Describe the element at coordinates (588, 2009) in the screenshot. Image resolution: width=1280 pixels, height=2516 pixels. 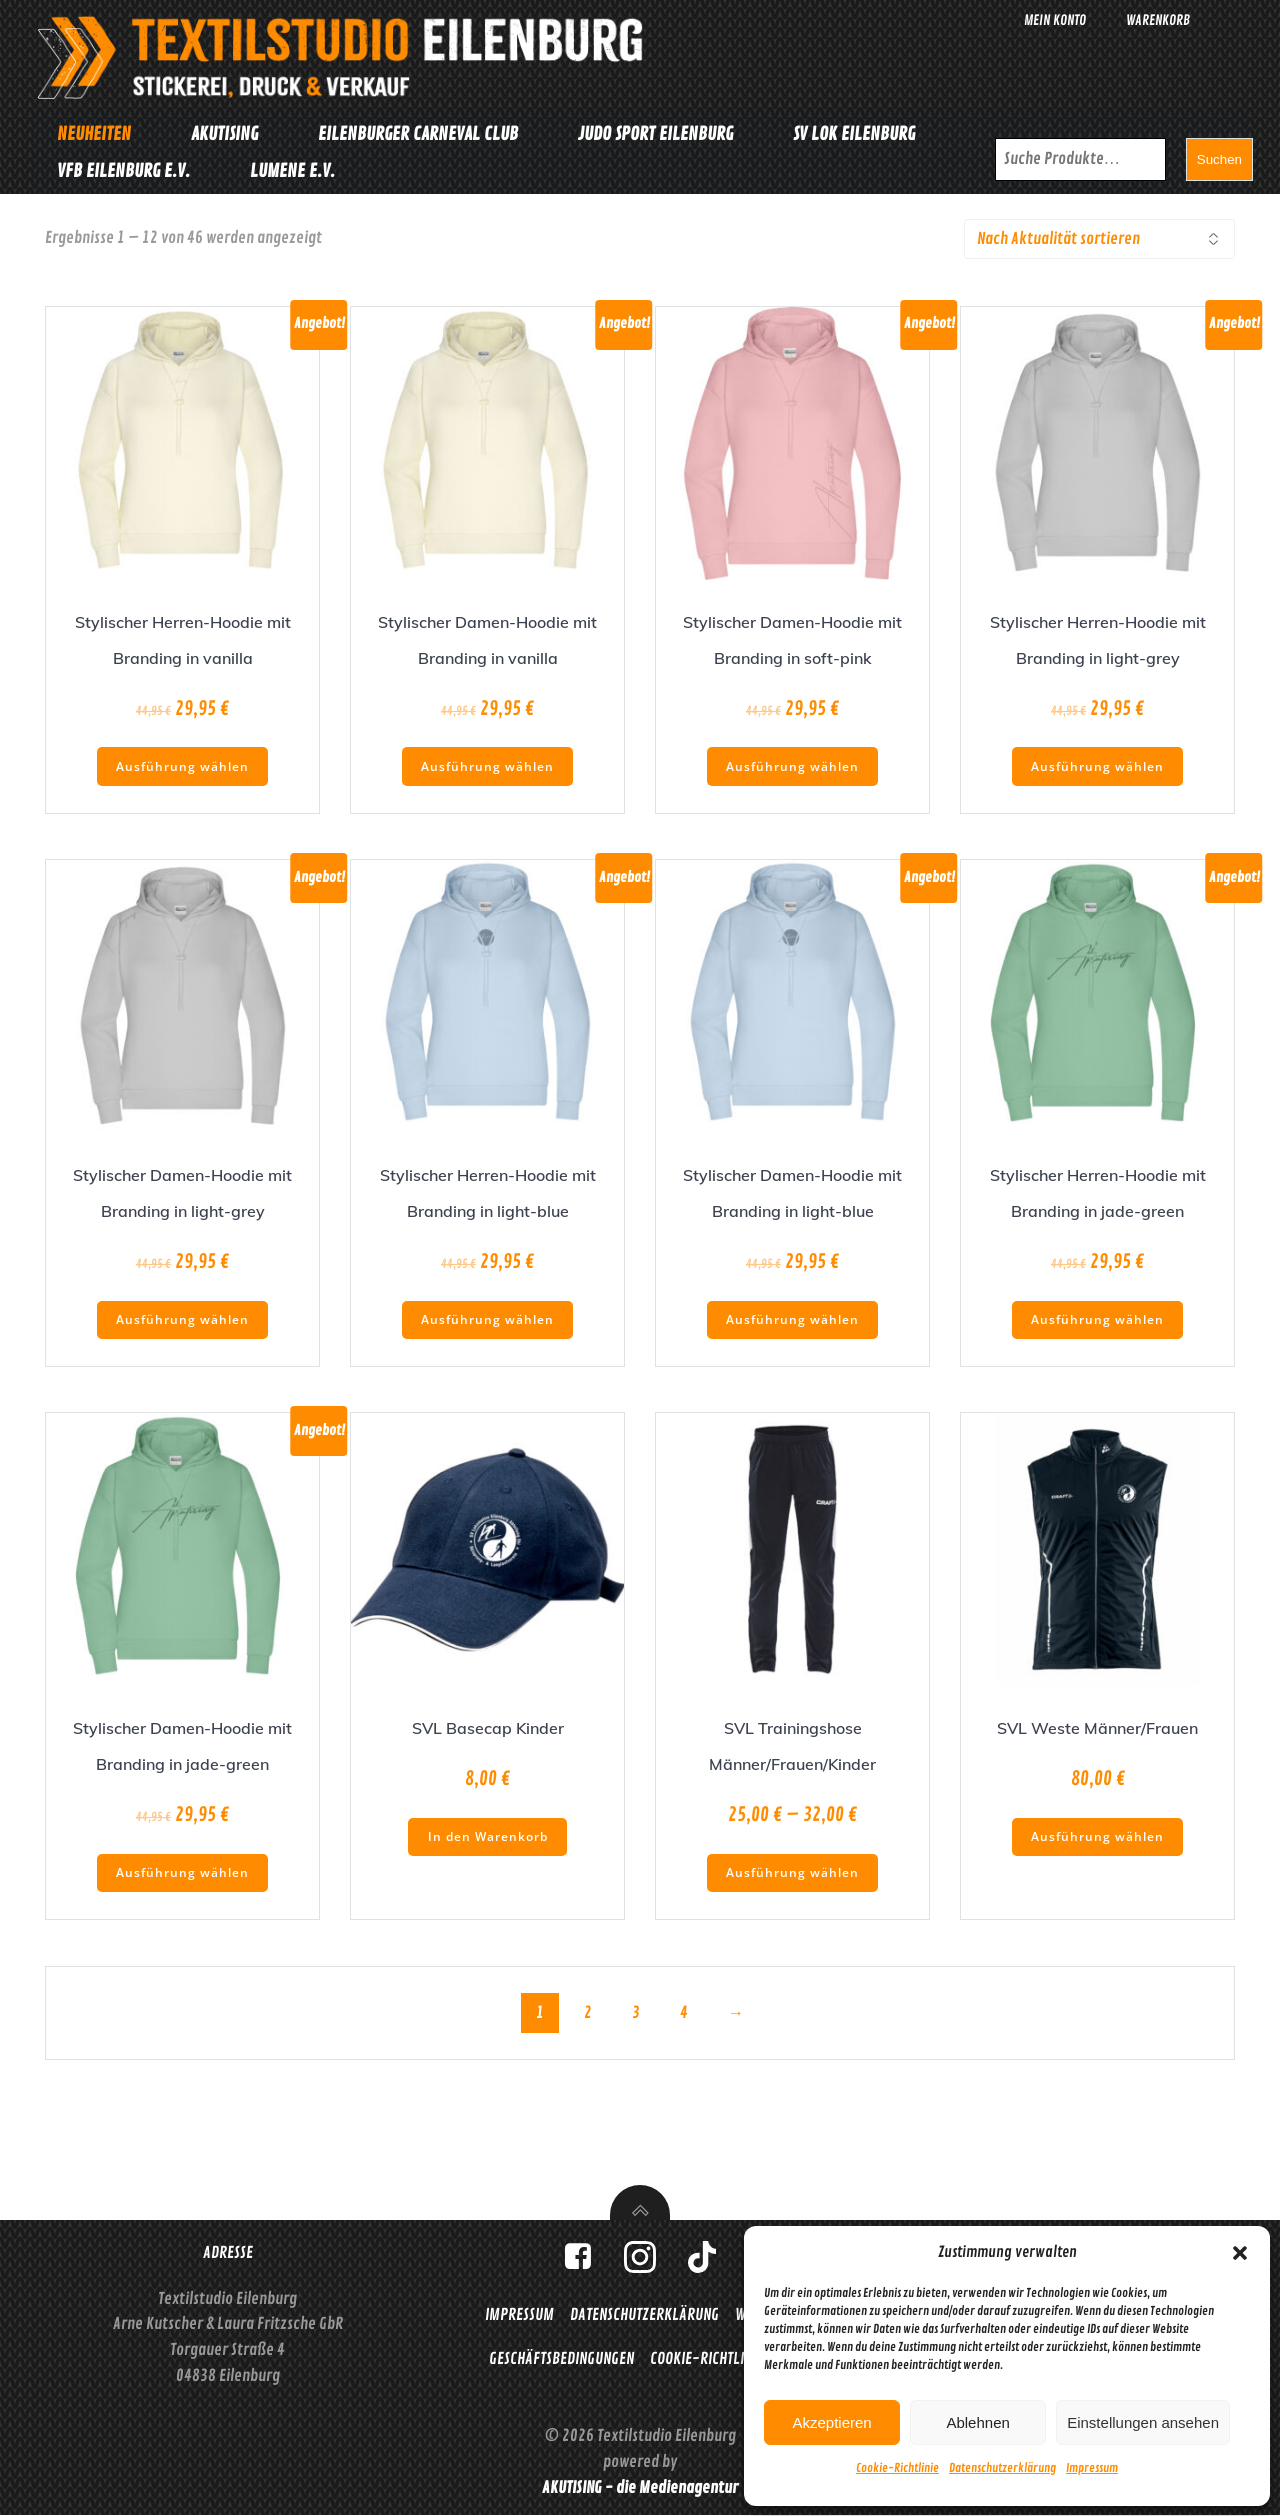
I see `2 [Seite 2]` at that location.